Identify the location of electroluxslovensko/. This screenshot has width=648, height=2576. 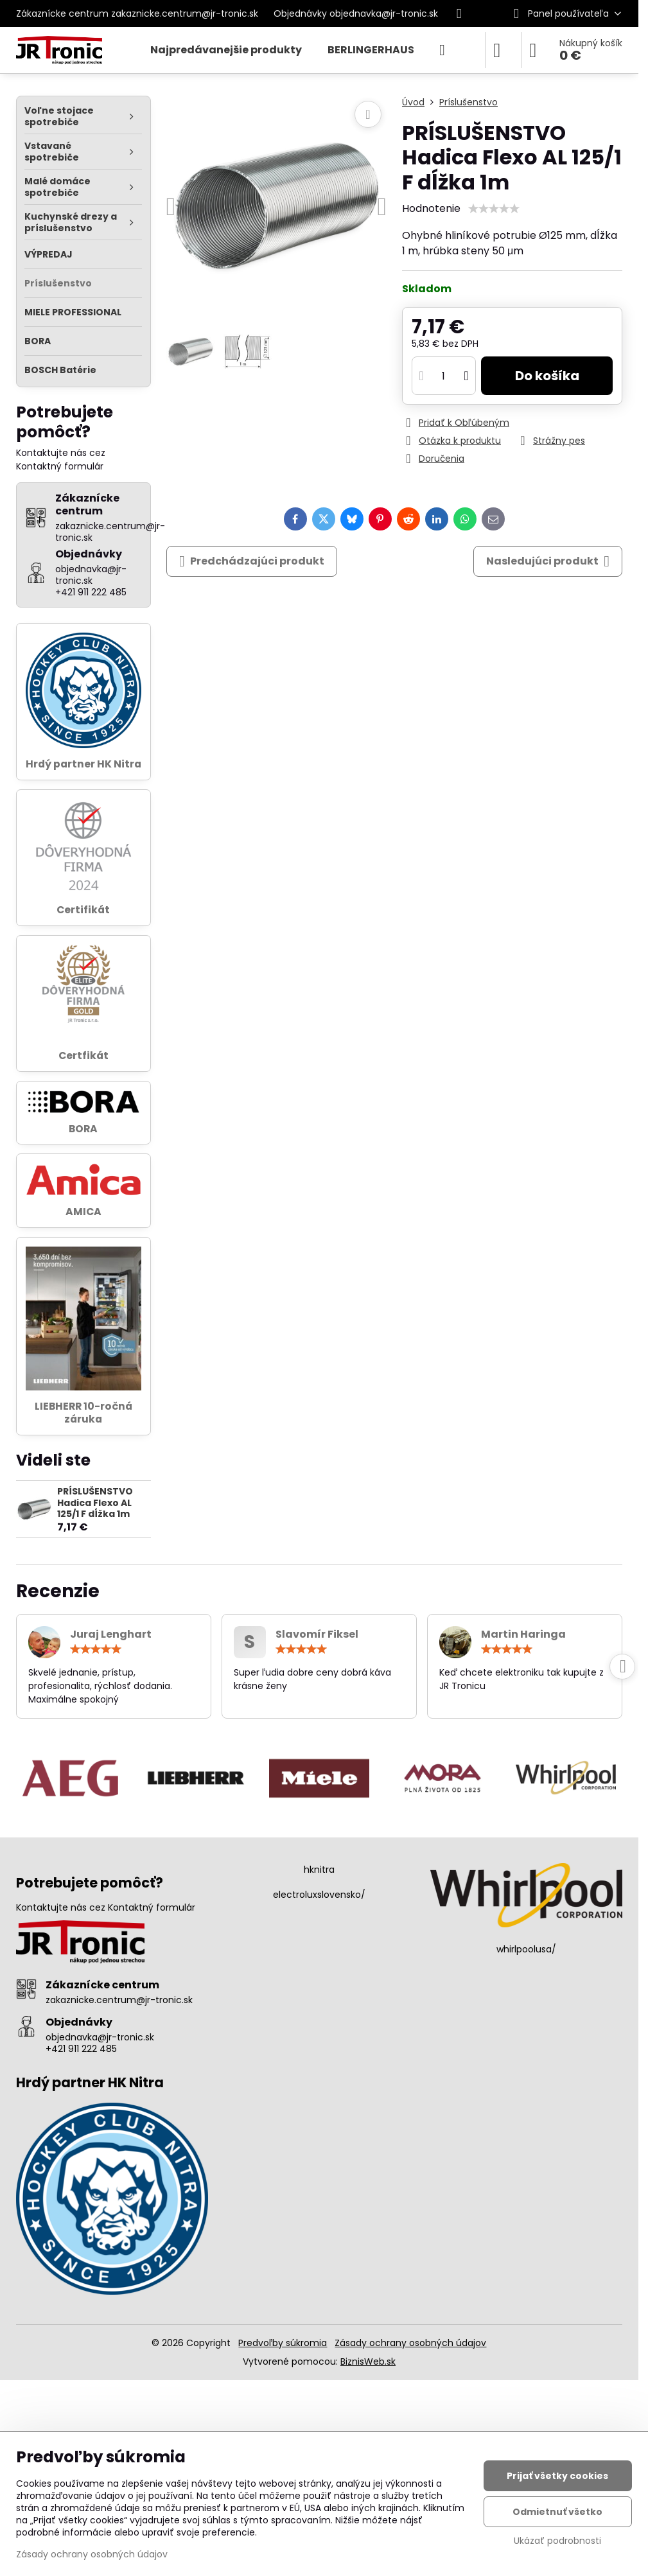
(319, 1894).